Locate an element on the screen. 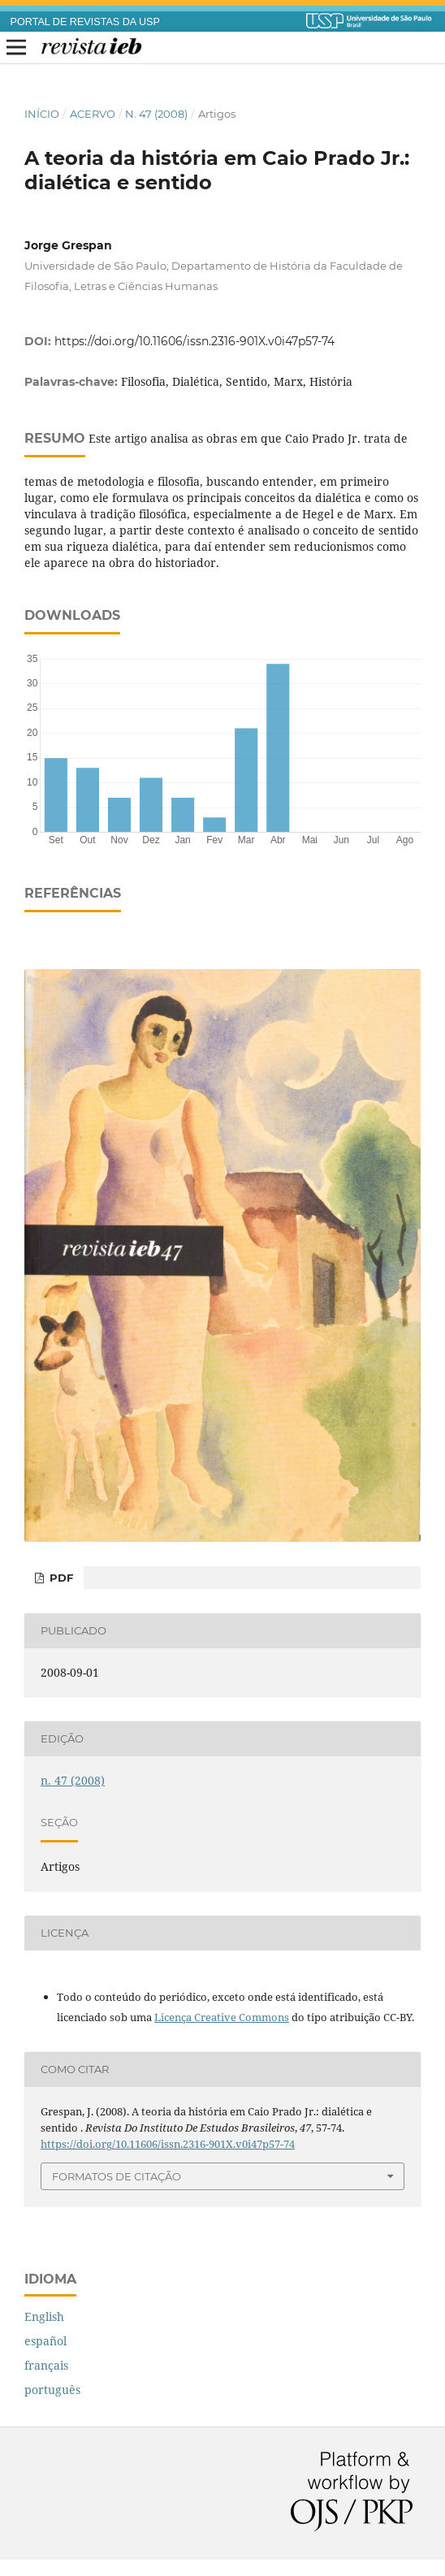  English is located at coordinates (44, 2316).